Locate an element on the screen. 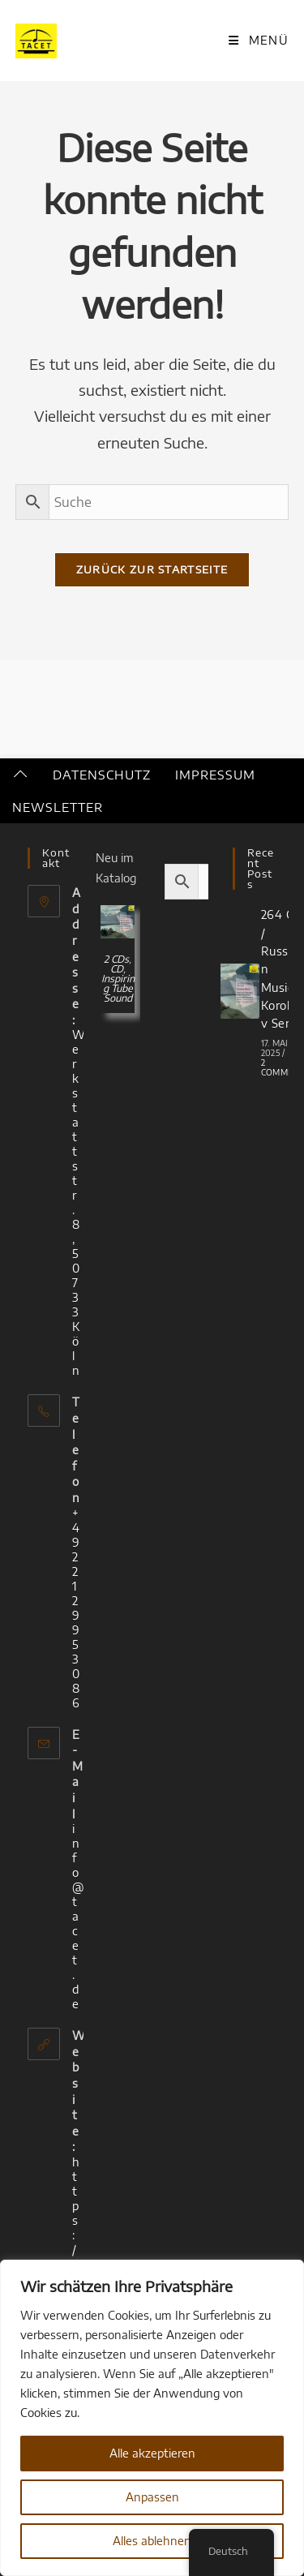  Anpassen is located at coordinates (152, 2497).